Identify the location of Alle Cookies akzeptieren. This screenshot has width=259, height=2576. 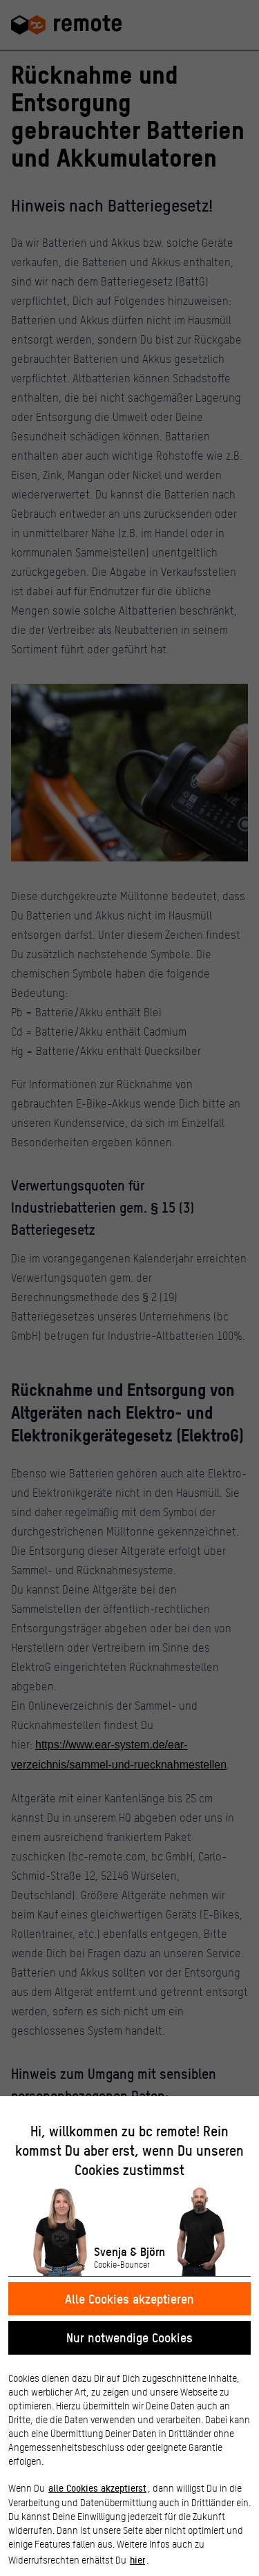
(129, 2298).